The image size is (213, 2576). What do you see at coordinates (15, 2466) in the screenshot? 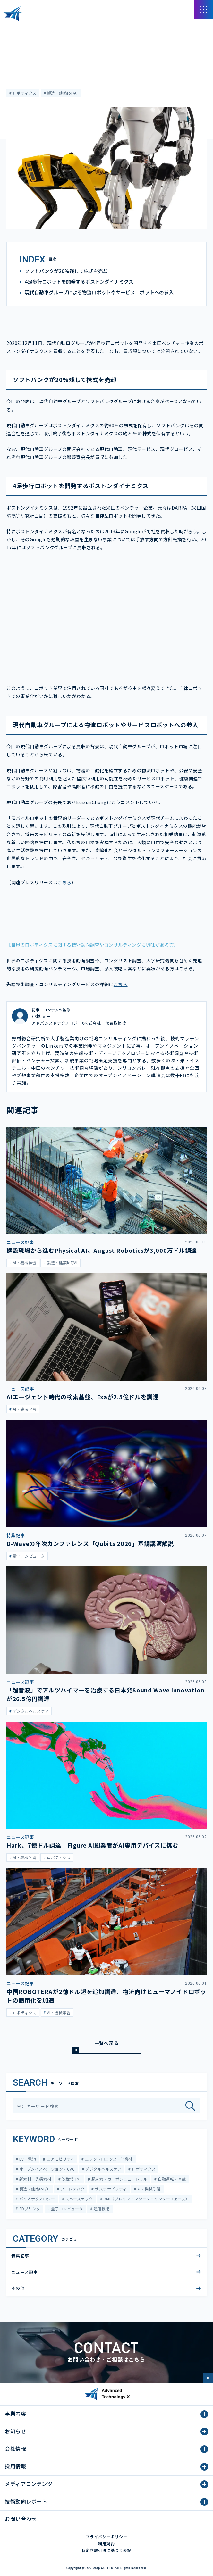
I see `採用情報` at bounding box center [15, 2466].